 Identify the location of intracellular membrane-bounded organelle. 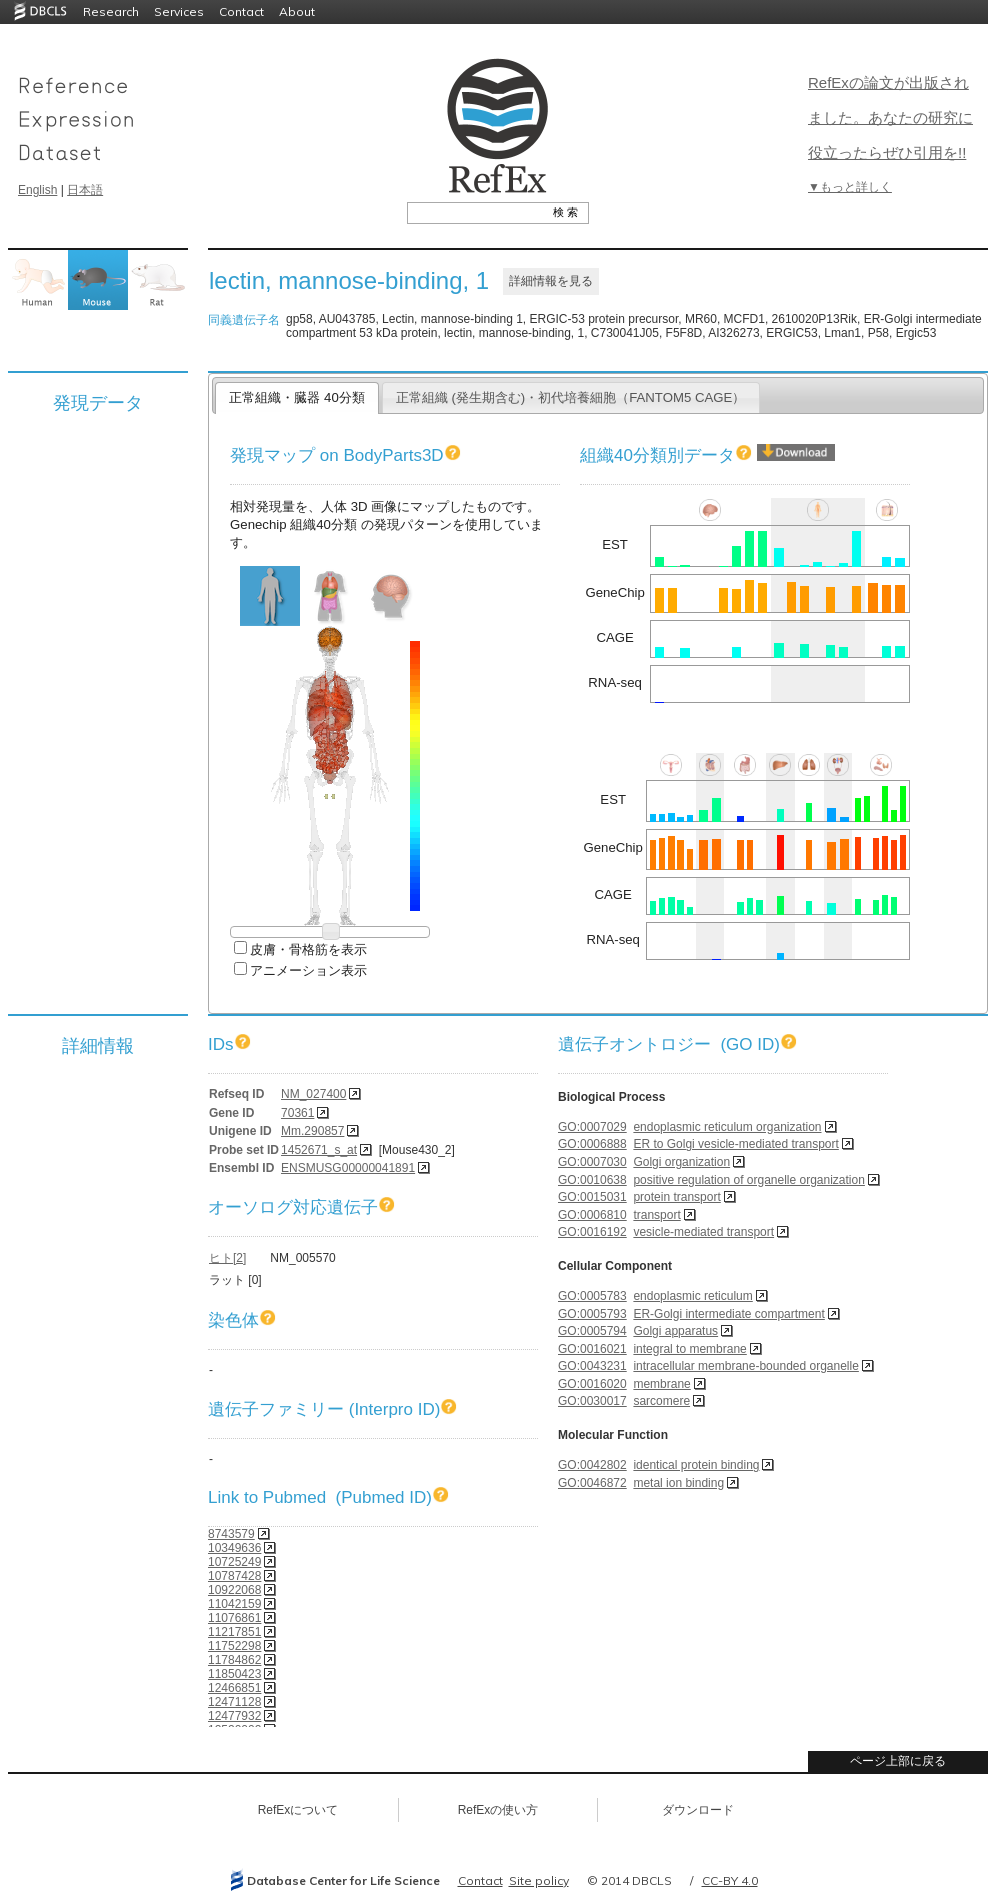
(745, 1366).